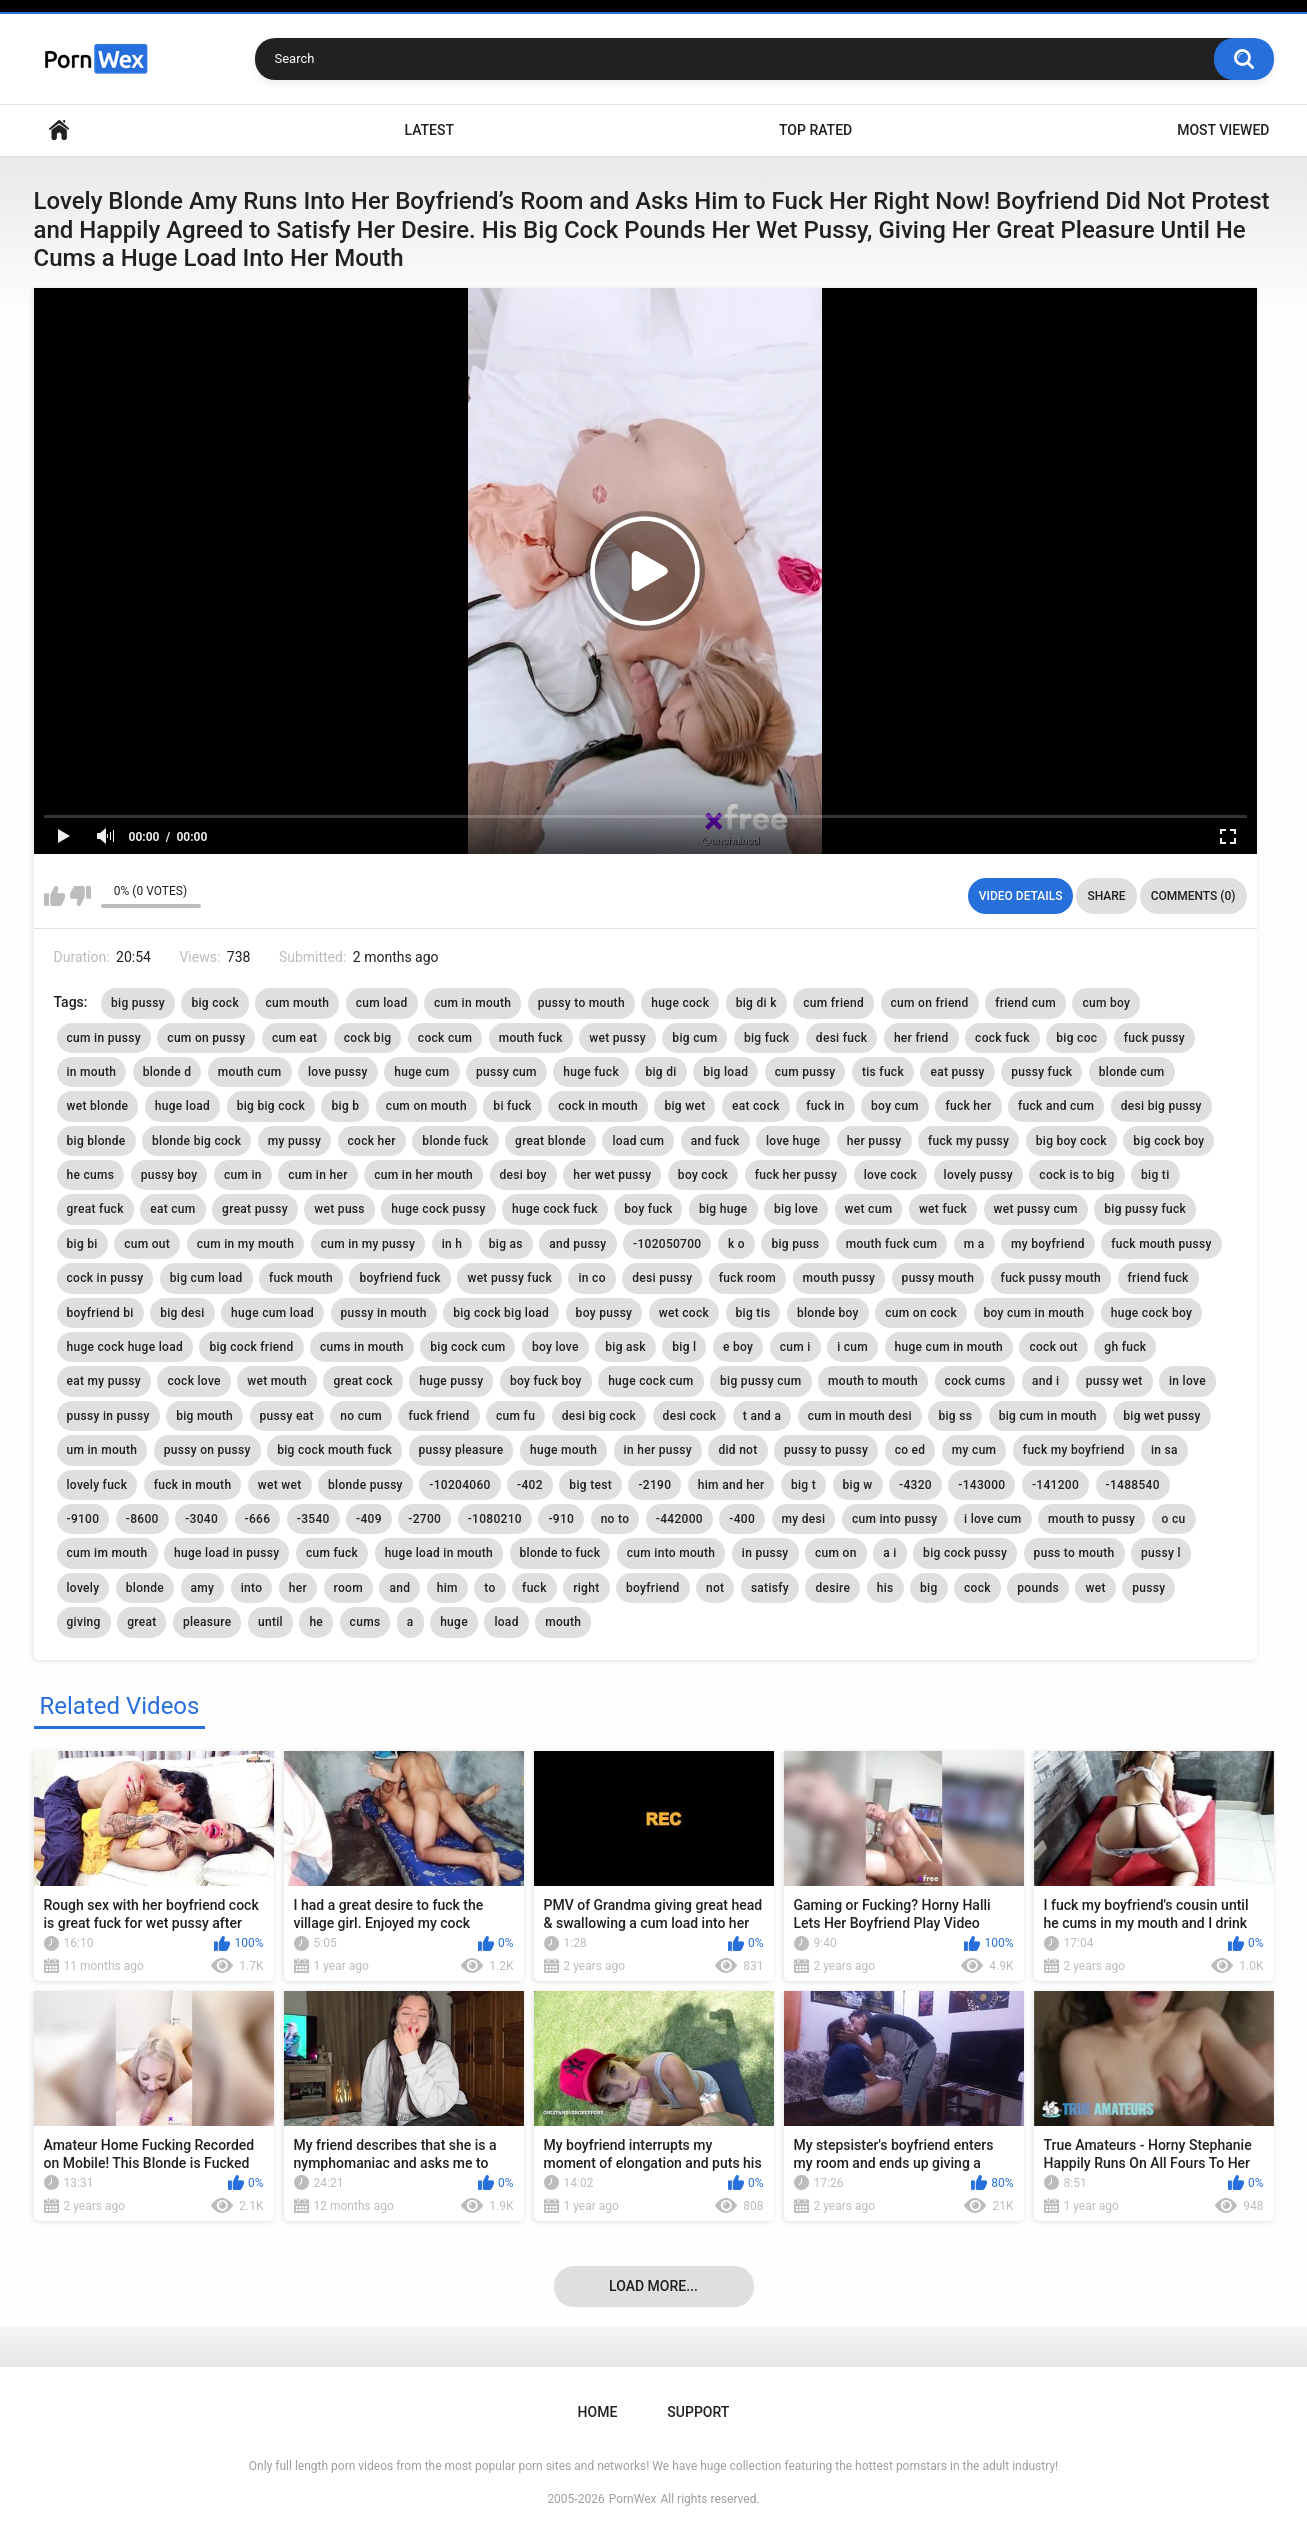 This screenshot has height=2538, width=1307. I want to click on fuck mouth, so click(301, 1278).